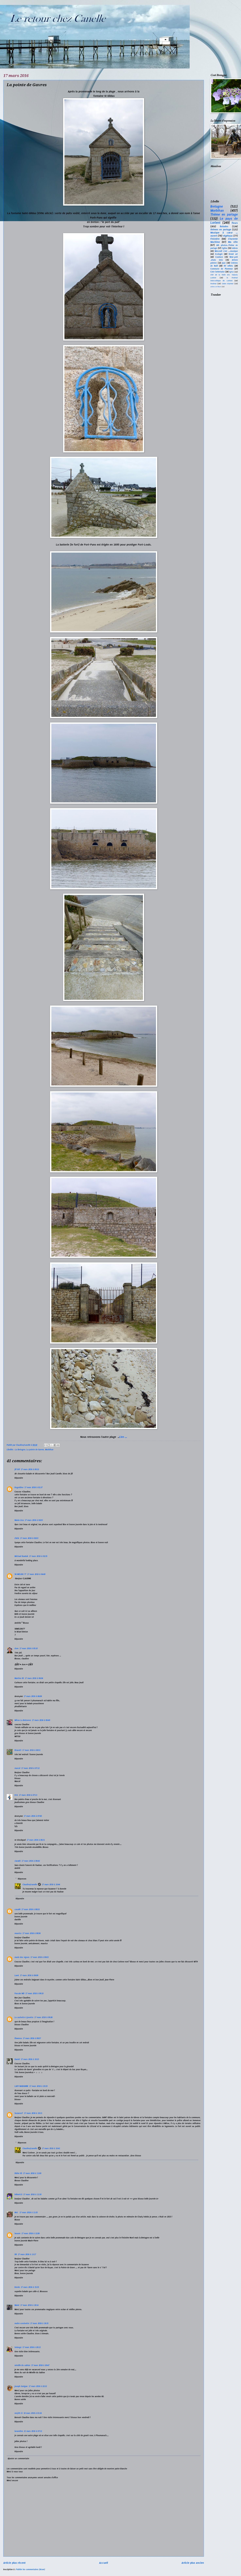  Describe the element at coordinates (19, 1478) in the screenshot. I see `Répondre` at that location.